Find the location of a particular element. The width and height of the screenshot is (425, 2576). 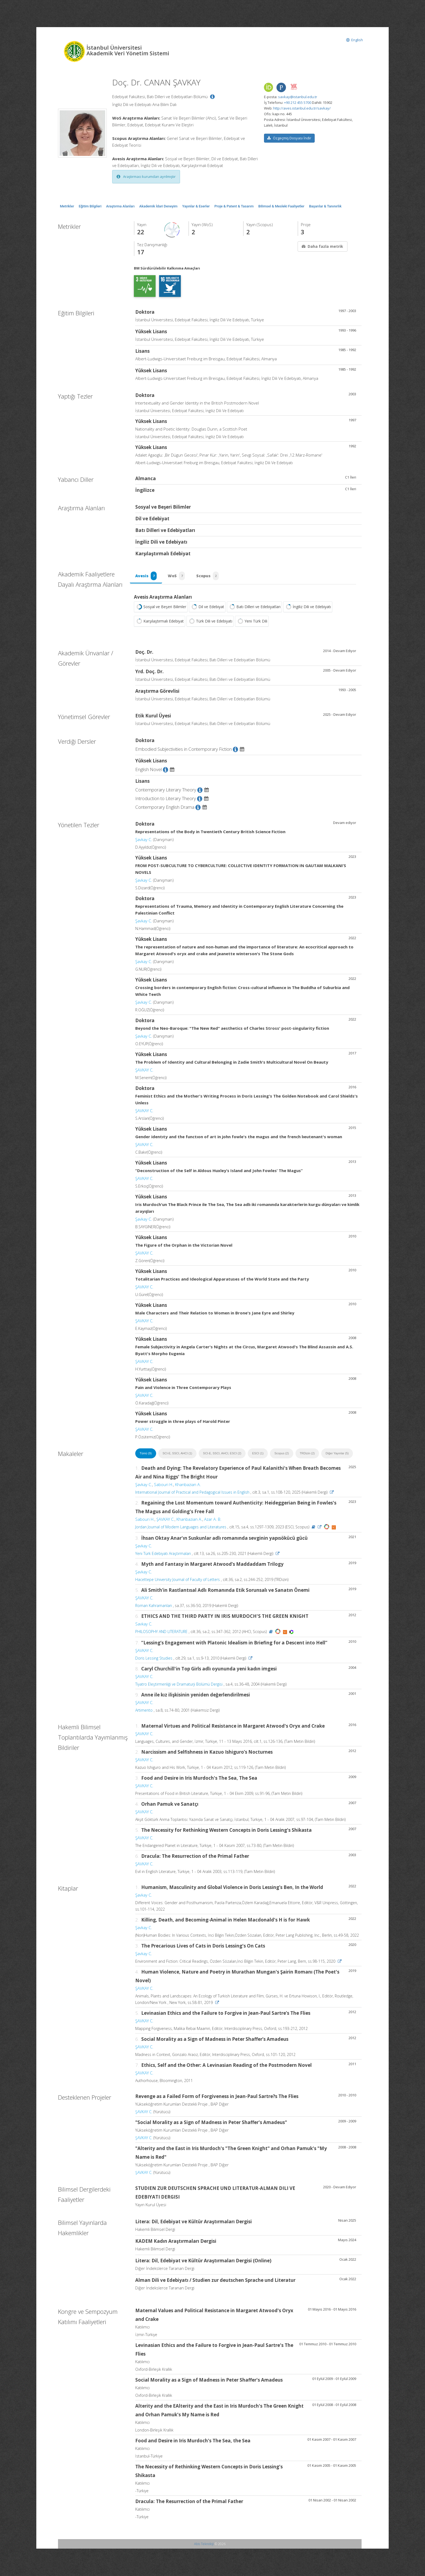

Karşılaştırmalı Edebiyat is located at coordinates (159, 621).